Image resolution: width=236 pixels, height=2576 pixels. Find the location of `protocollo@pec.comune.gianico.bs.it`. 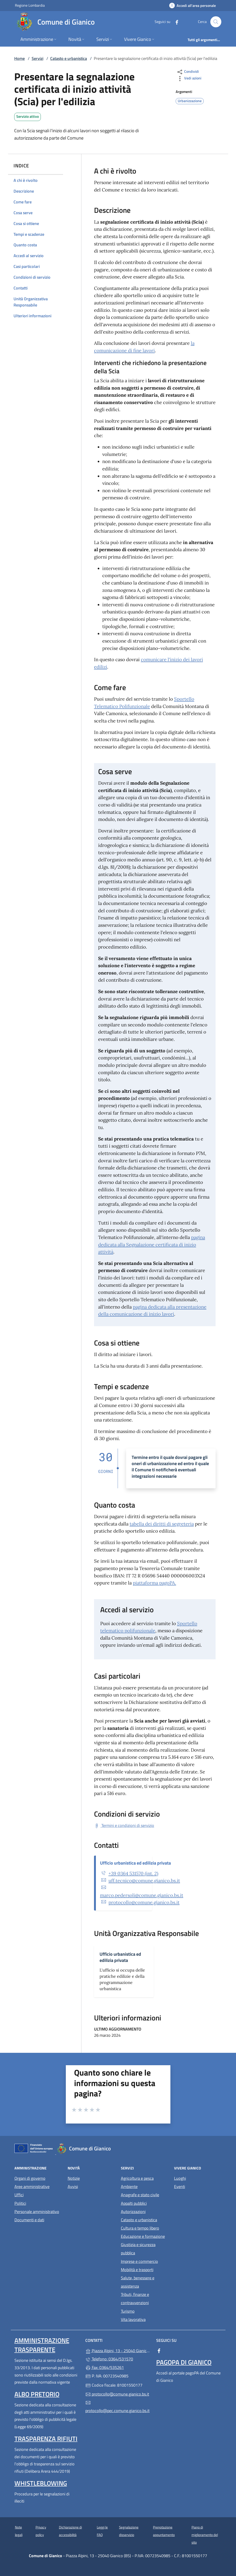

protocollo@pec.comune.gianico.bs.it is located at coordinates (117, 2407).